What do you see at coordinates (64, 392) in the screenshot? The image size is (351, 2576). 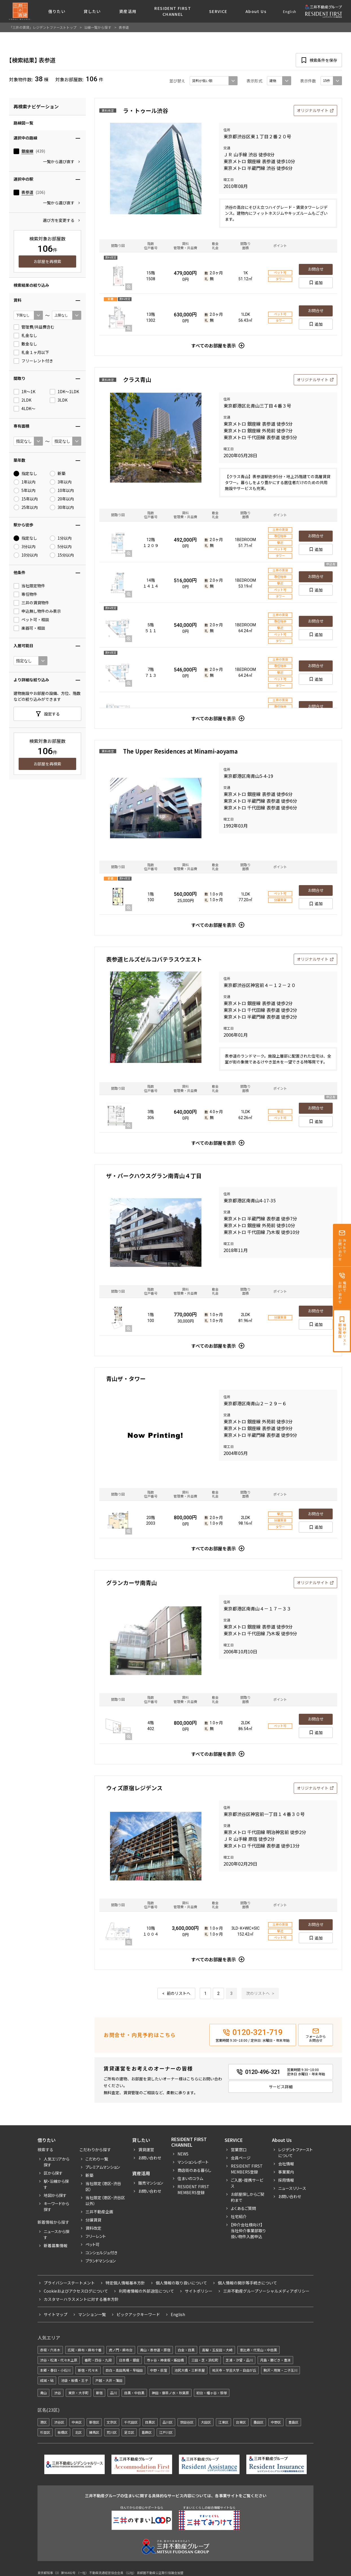 I see `1DK〜1LDK` at bounding box center [64, 392].